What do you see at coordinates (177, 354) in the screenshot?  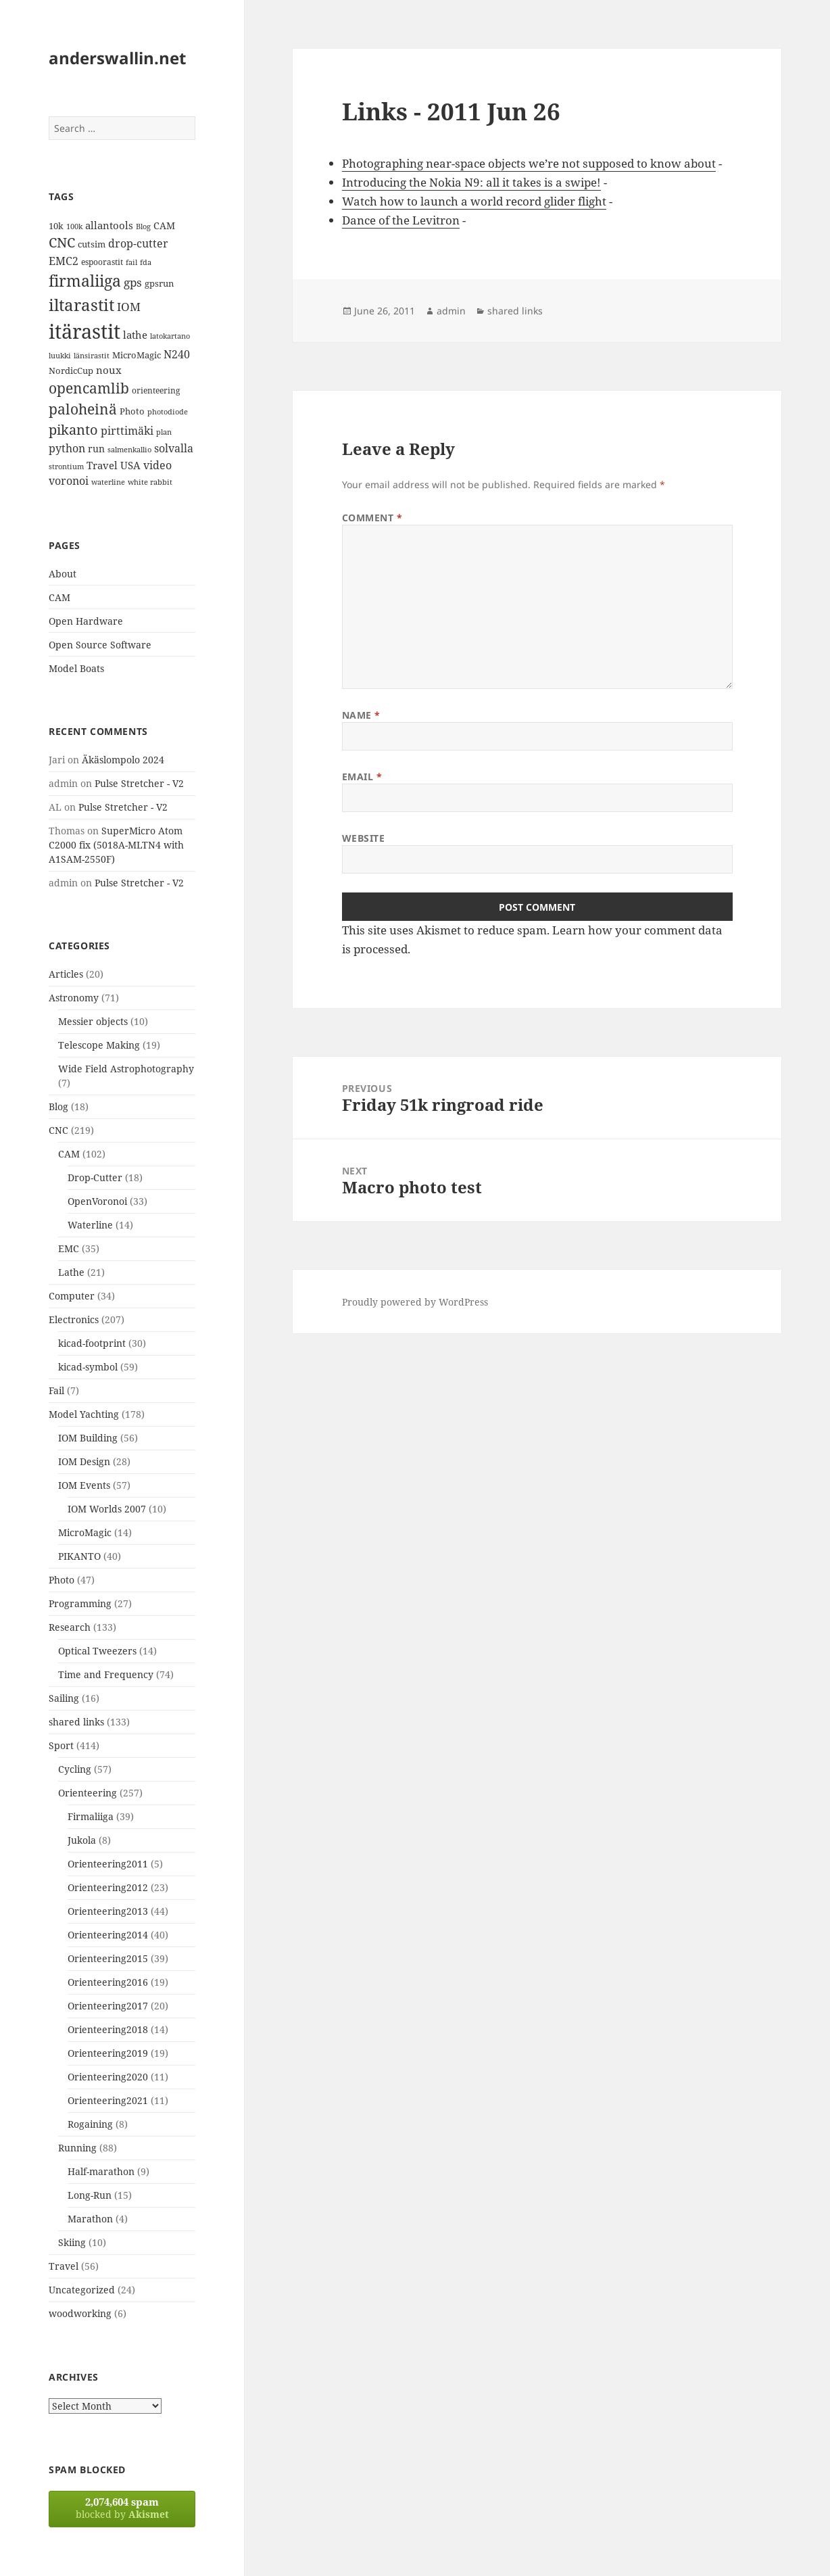 I see `N240 [N240 (19 items)]` at bounding box center [177, 354].